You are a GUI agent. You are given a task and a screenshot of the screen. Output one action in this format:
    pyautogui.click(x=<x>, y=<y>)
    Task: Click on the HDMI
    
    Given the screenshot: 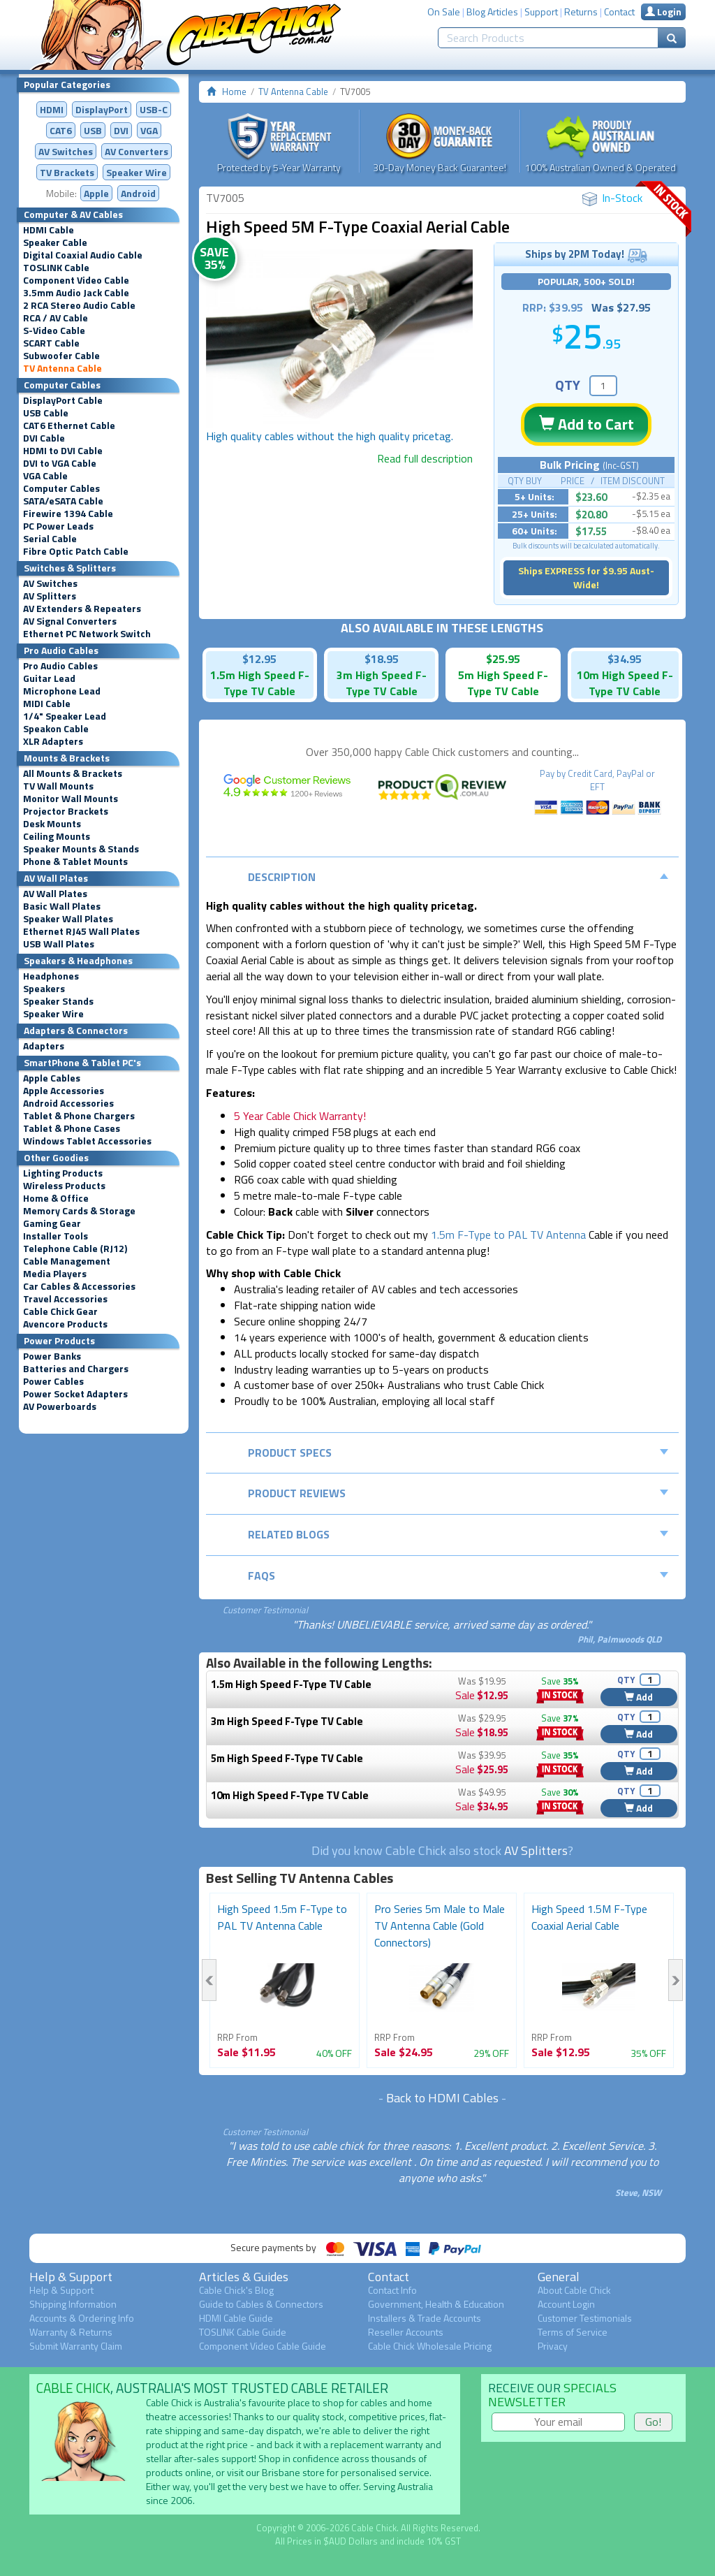 What is the action you would take?
    pyautogui.click(x=52, y=109)
    